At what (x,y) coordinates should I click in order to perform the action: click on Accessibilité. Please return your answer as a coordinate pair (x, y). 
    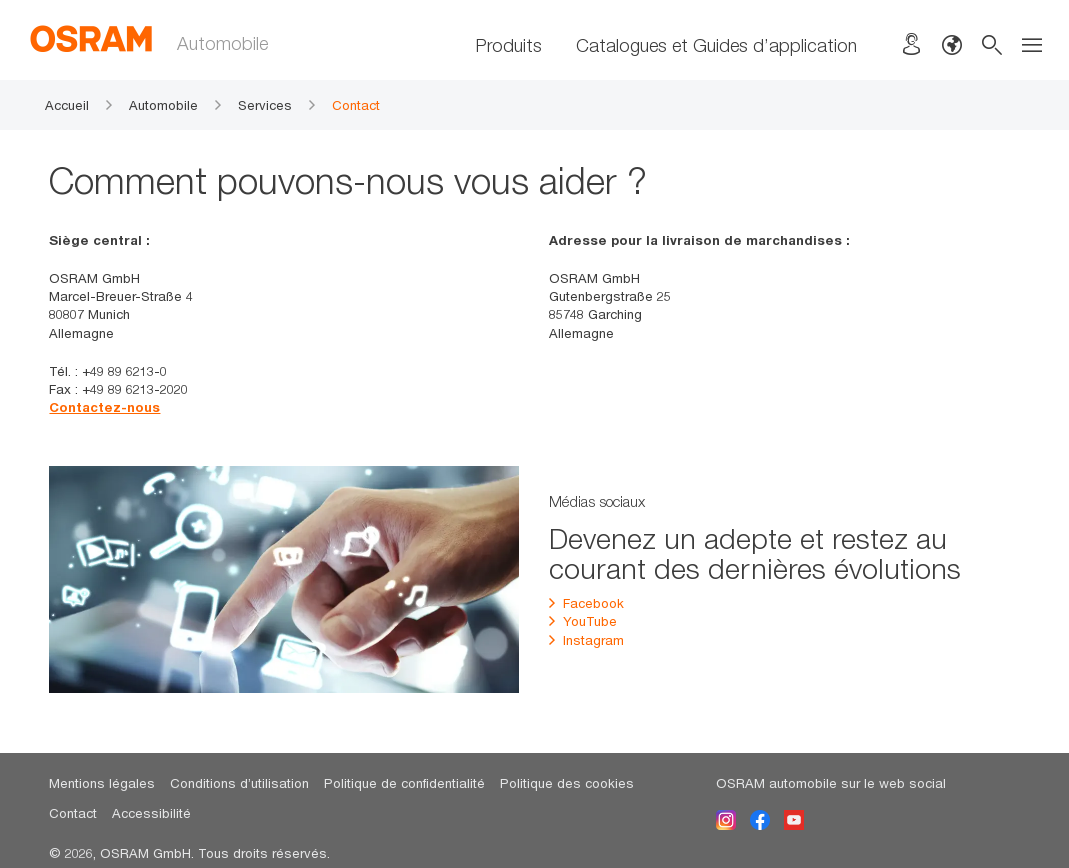
    Looking at the image, I should click on (151, 813).